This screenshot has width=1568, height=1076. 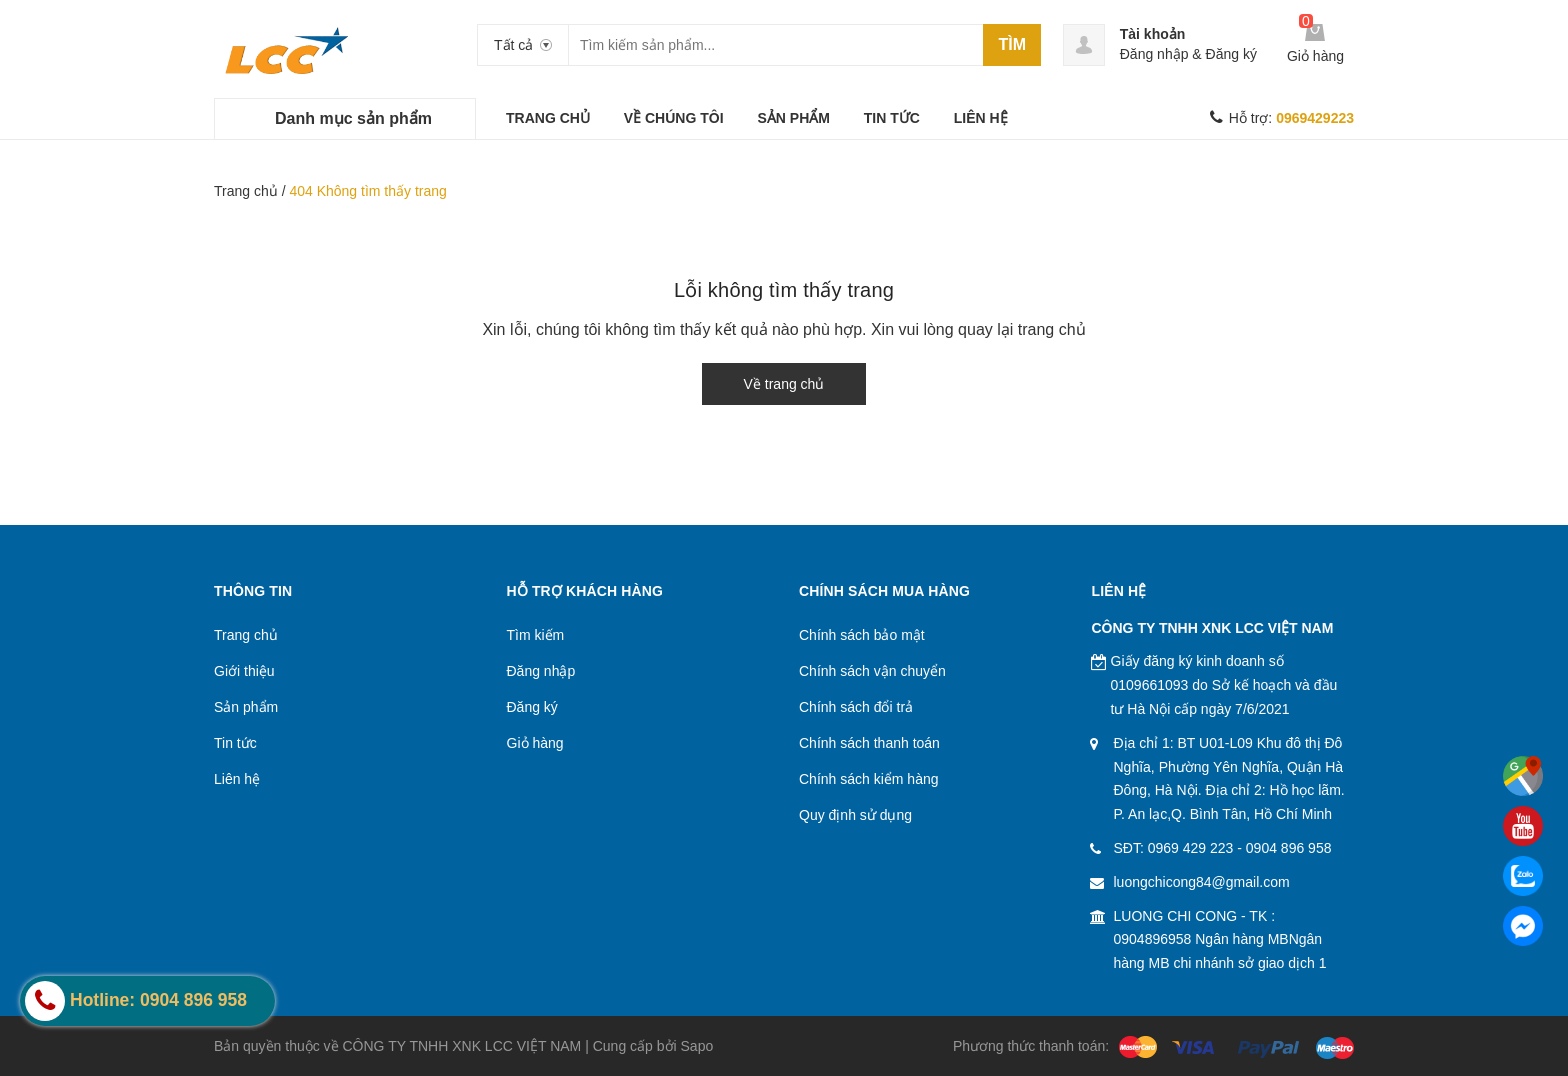 What do you see at coordinates (1154, 54) in the screenshot?
I see `Đăng nhập` at bounding box center [1154, 54].